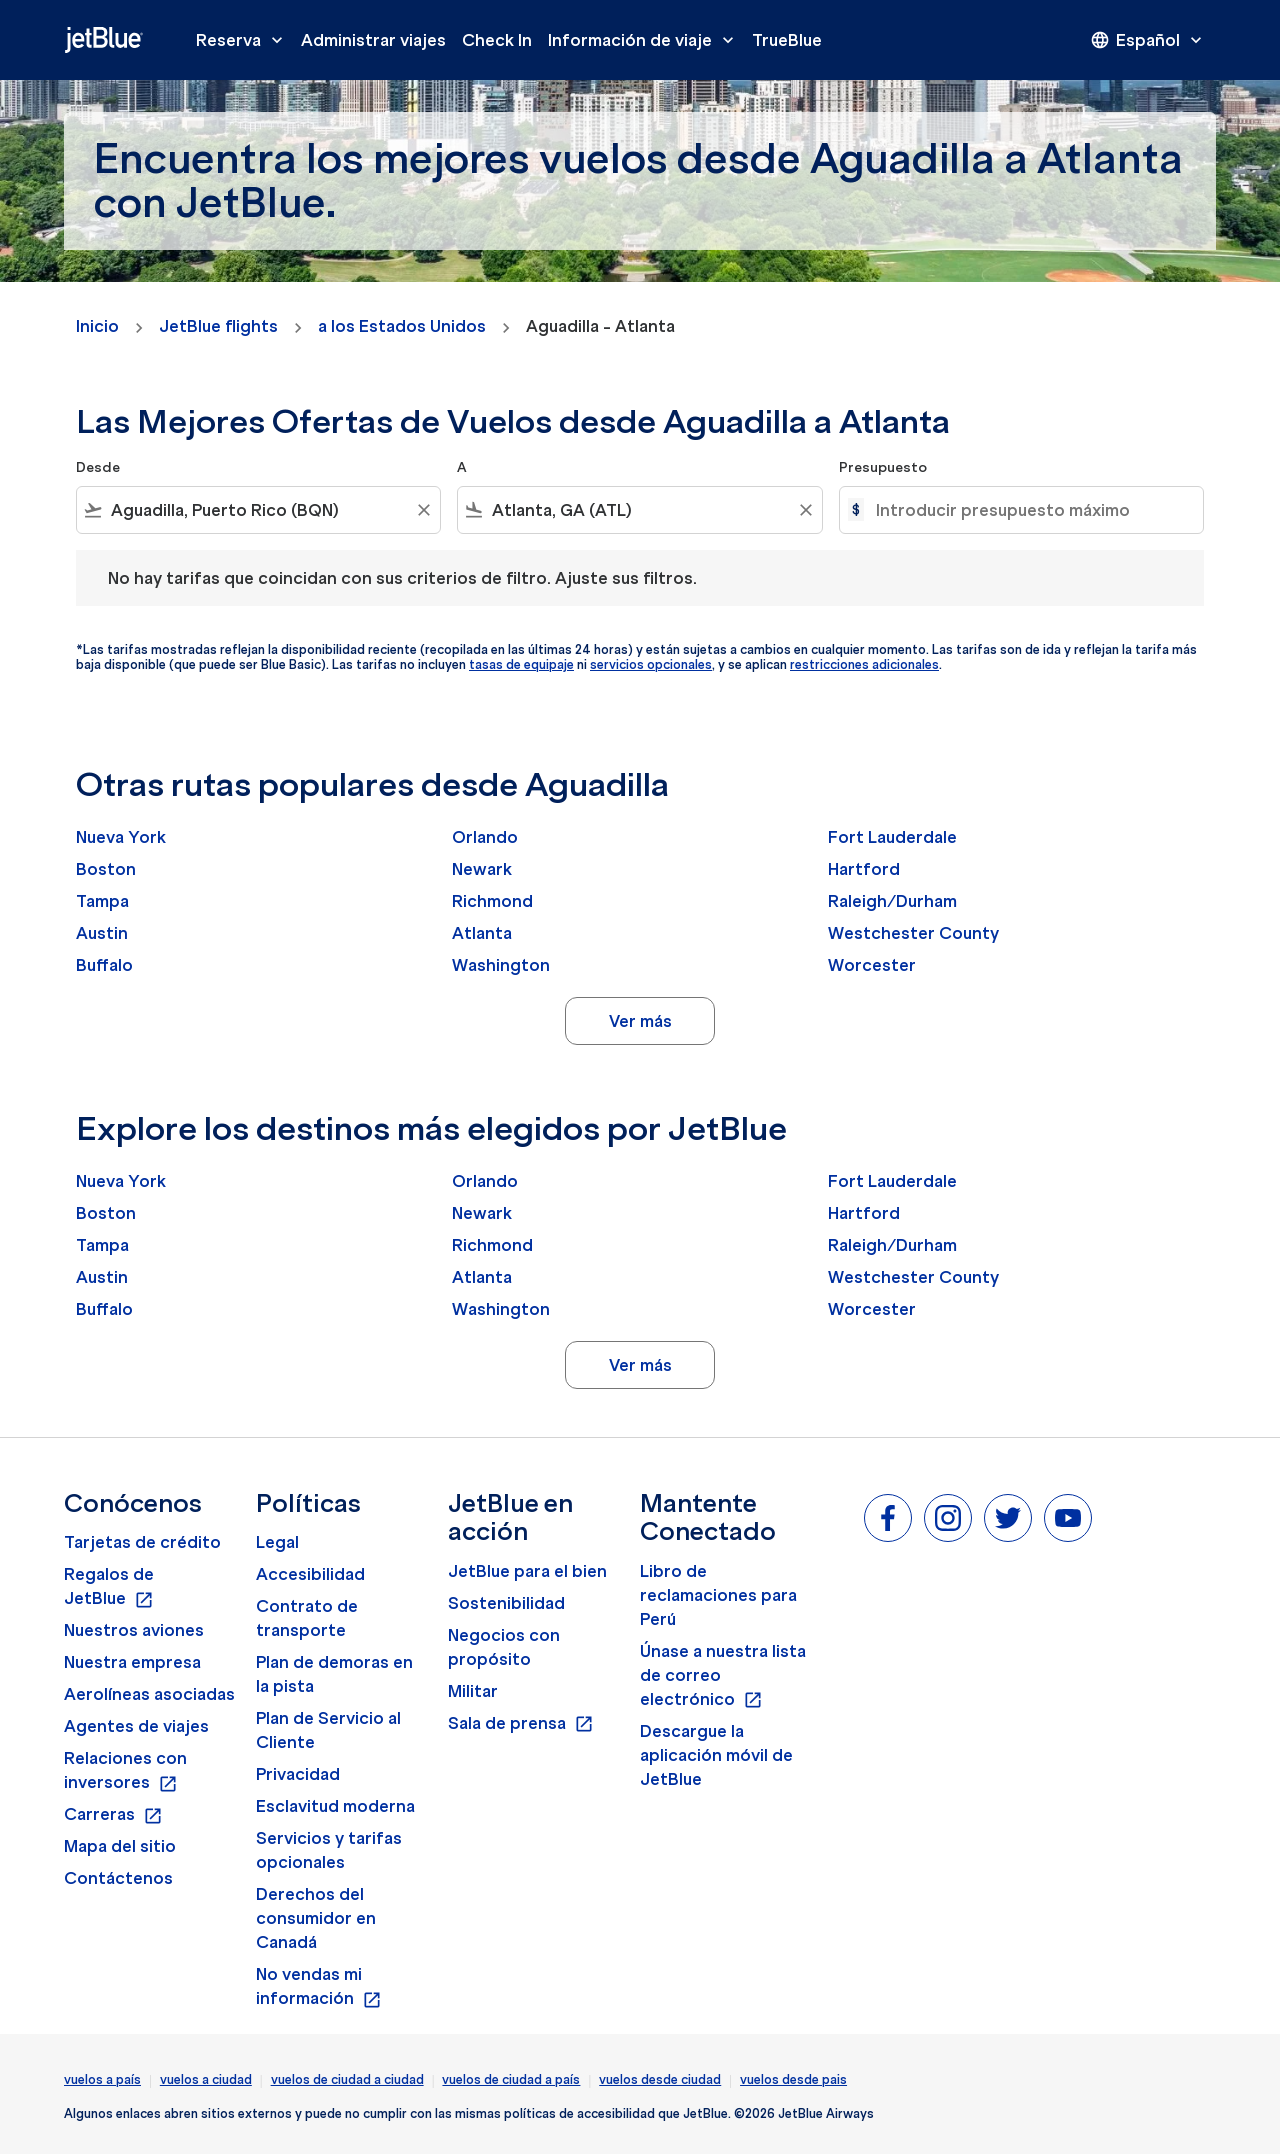 This screenshot has width=1280, height=2154. Describe the element at coordinates (511, 2079) in the screenshot. I see `vuelos de ciudad a país` at that location.